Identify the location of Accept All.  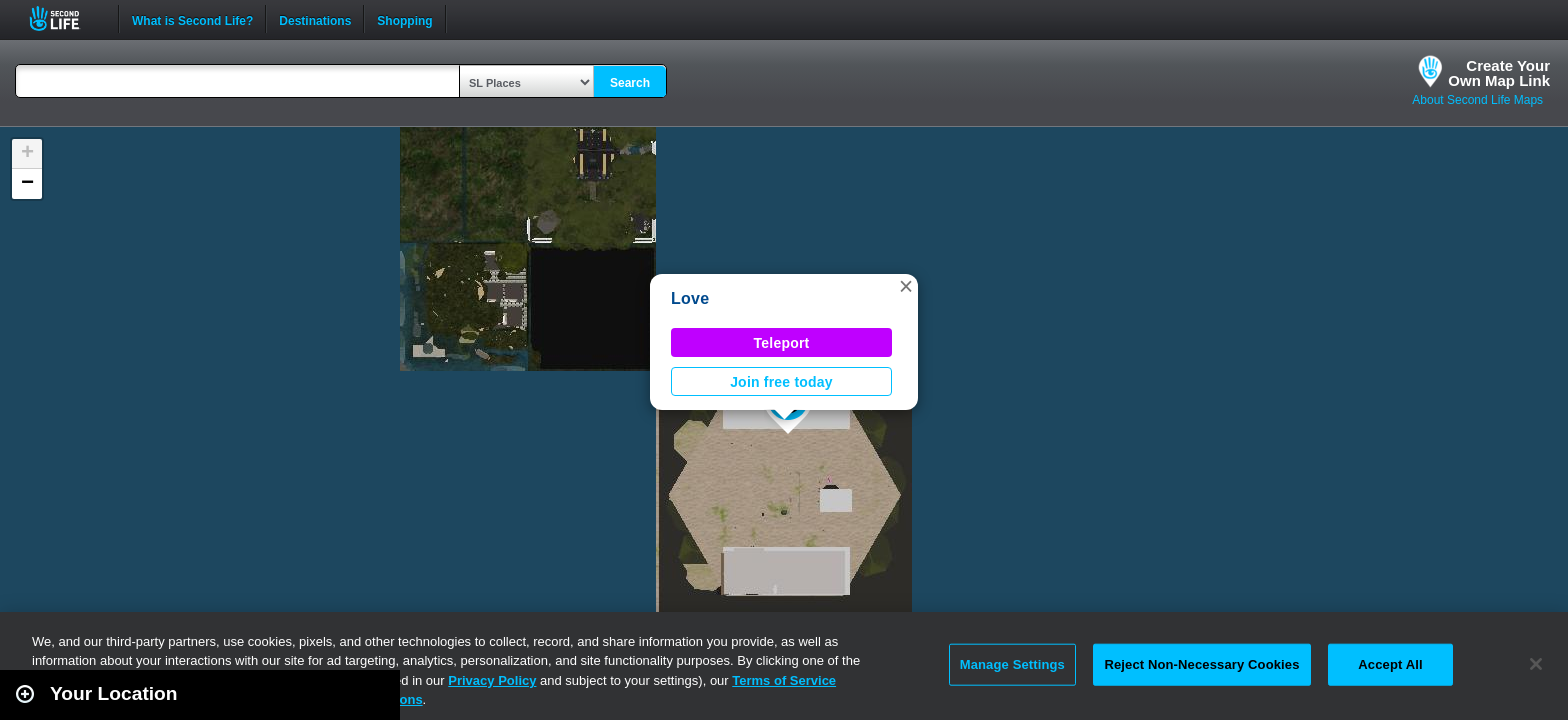
(1390, 664).